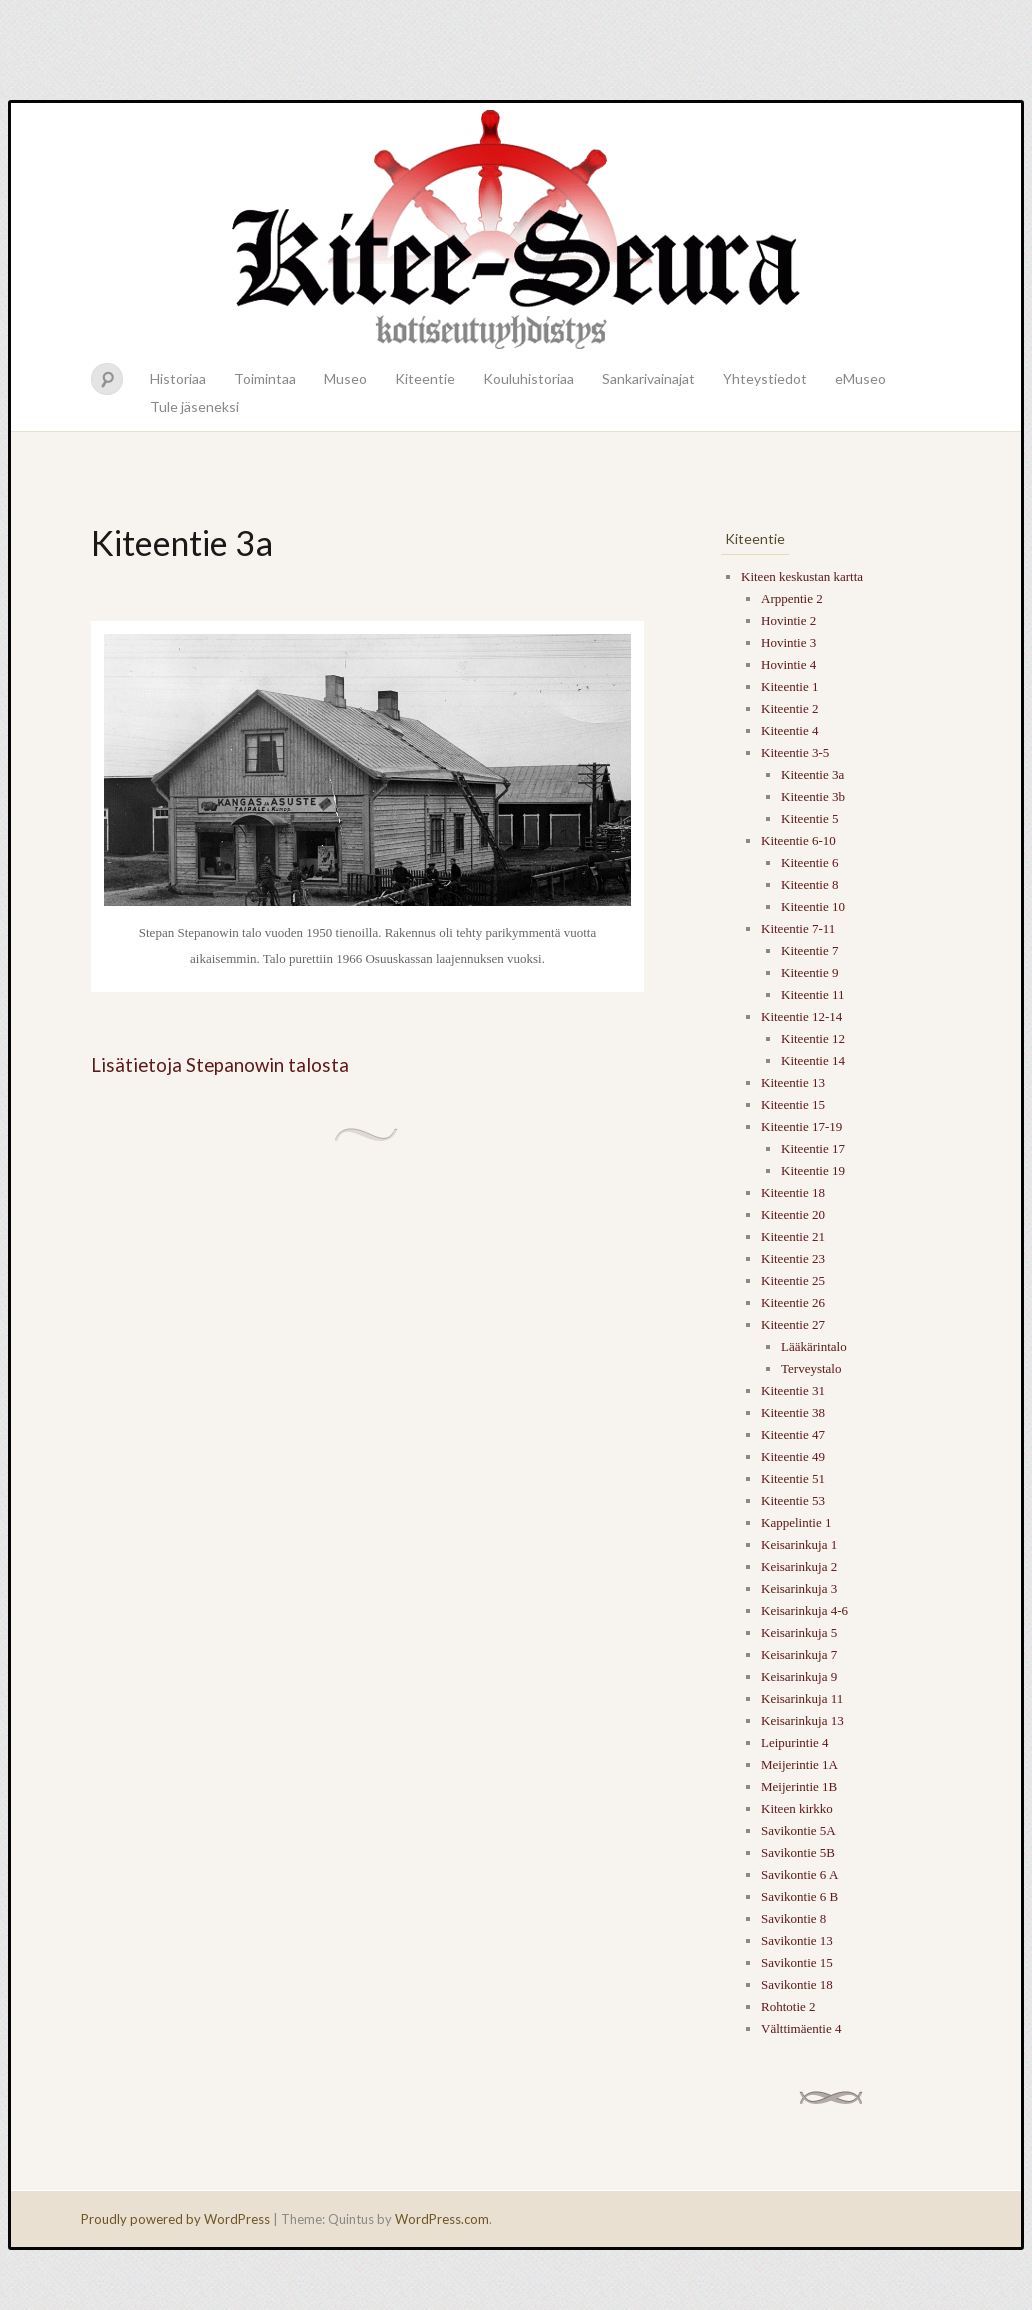  Describe the element at coordinates (797, 1940) in the screenshot. I see `Savikontie 13` at that location.